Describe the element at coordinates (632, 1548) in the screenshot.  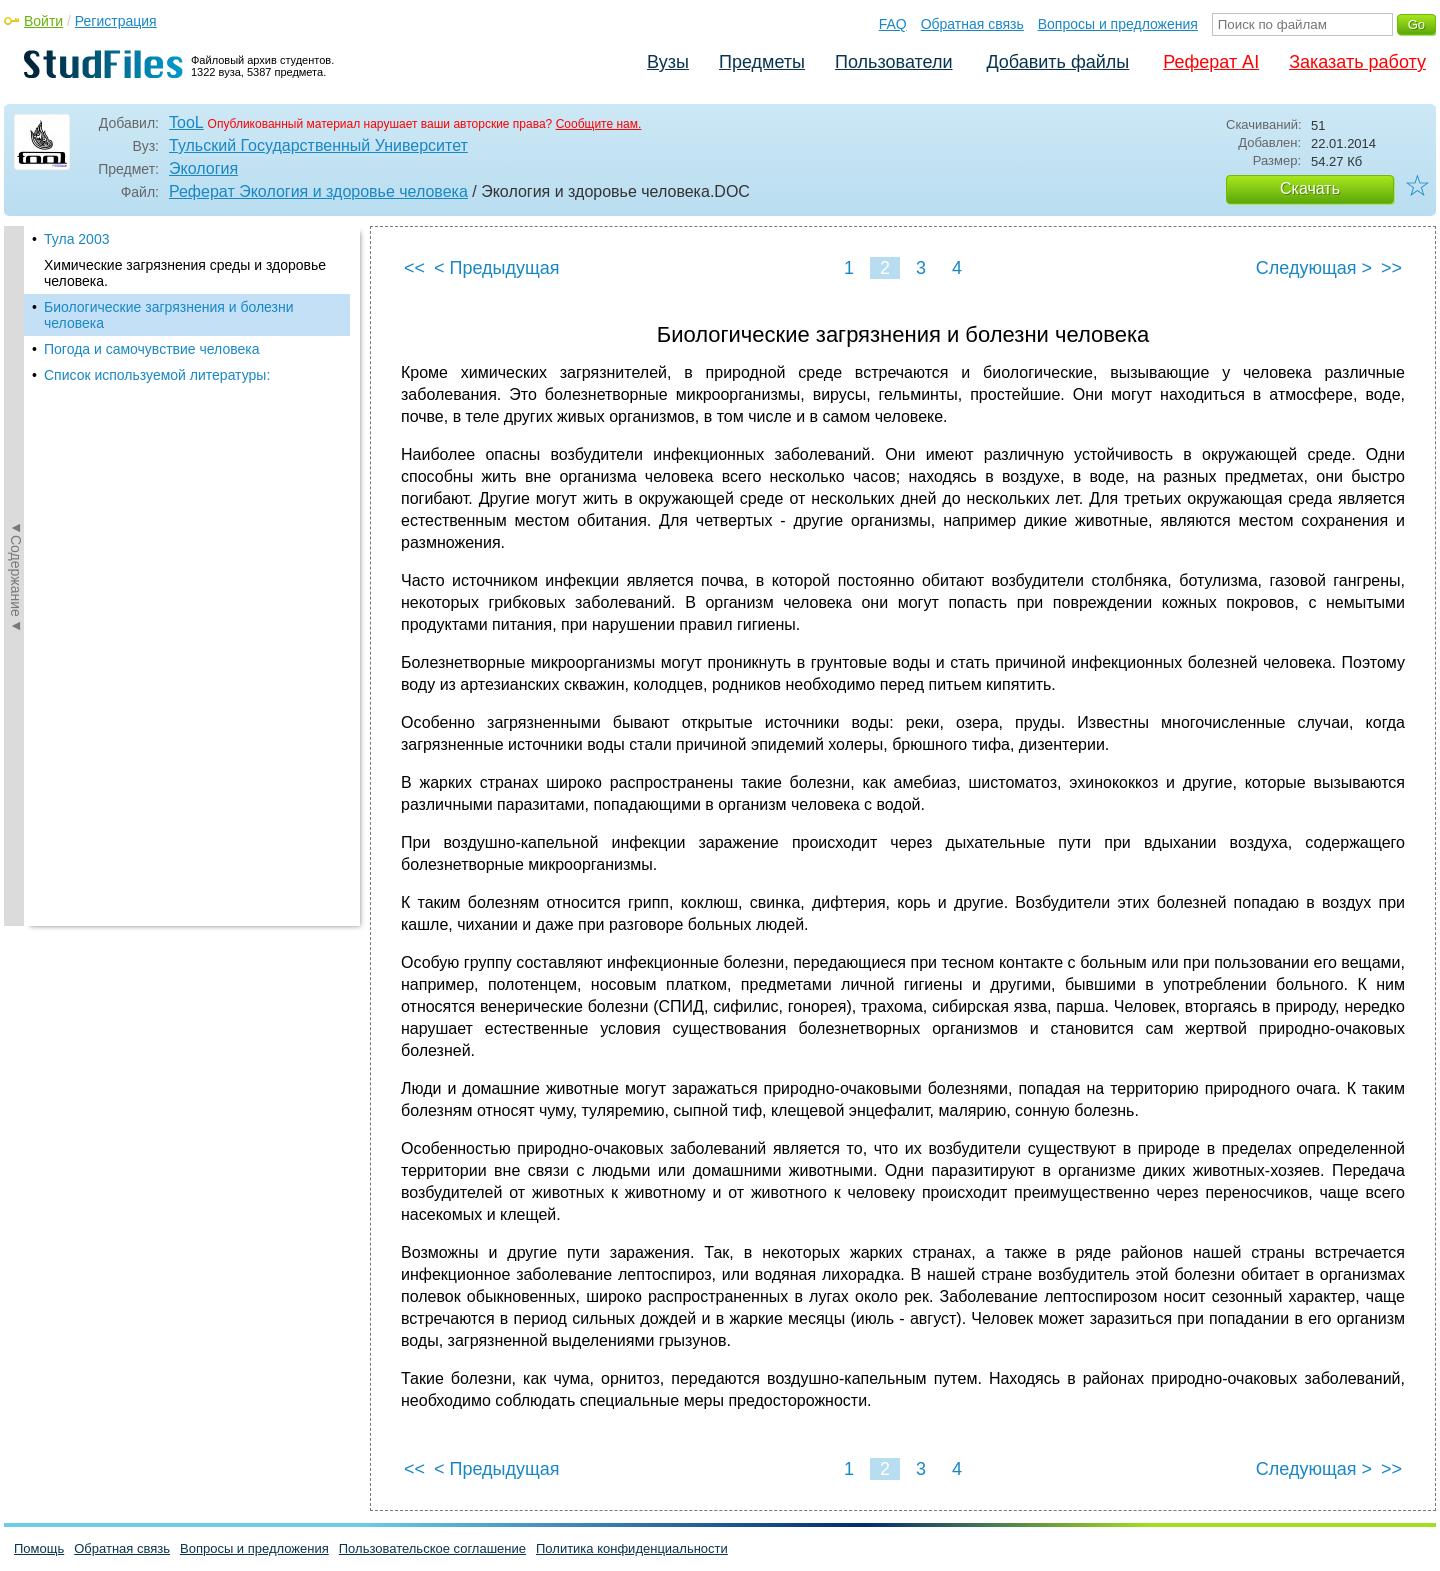
I see `Политика конфиденциальности` at that location.